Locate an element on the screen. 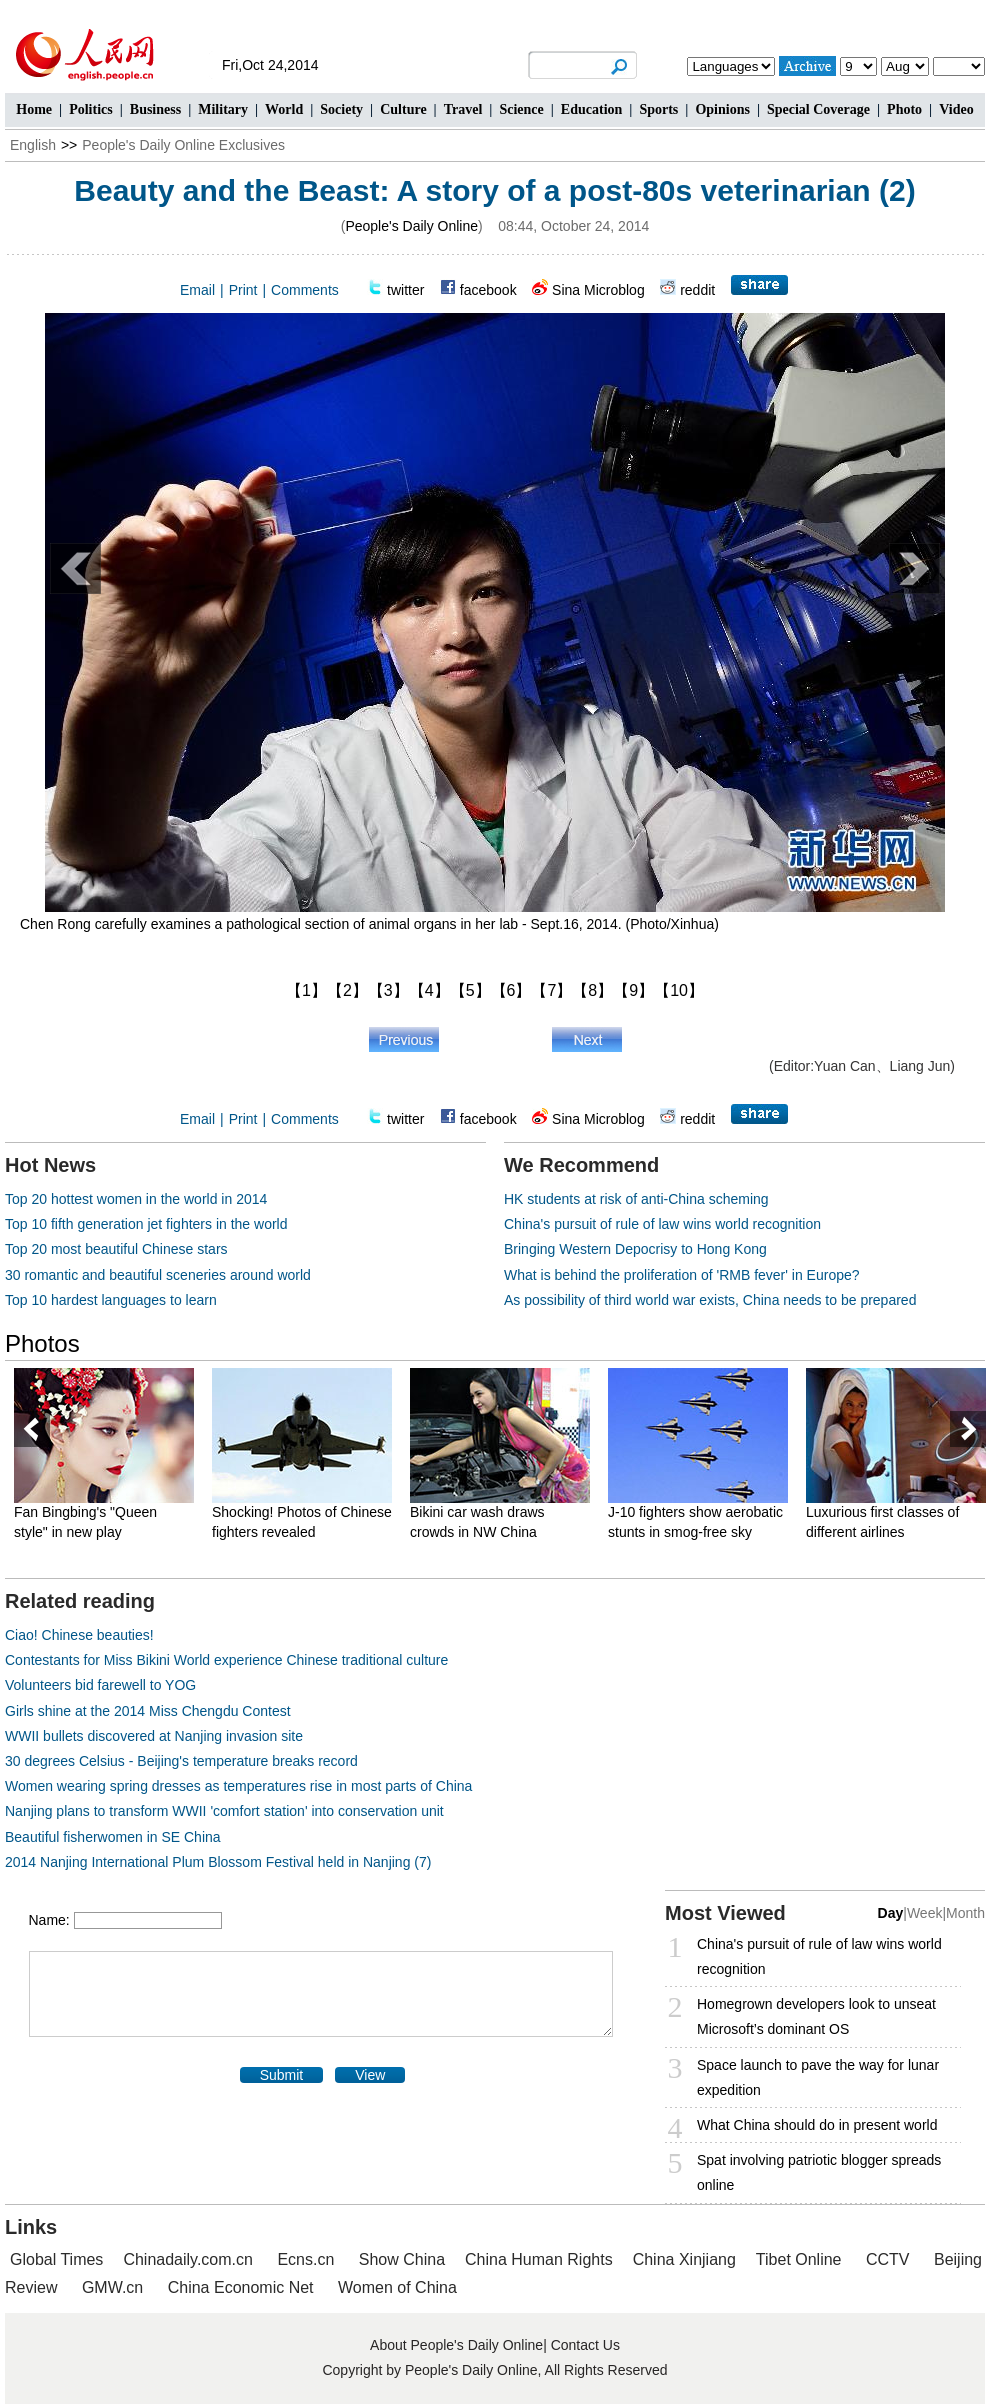 Image resolution: width=990 pixels, height=2404 pixels. 30 romantic and beautiful sceneries around world is located at coordinates (158, 1275).